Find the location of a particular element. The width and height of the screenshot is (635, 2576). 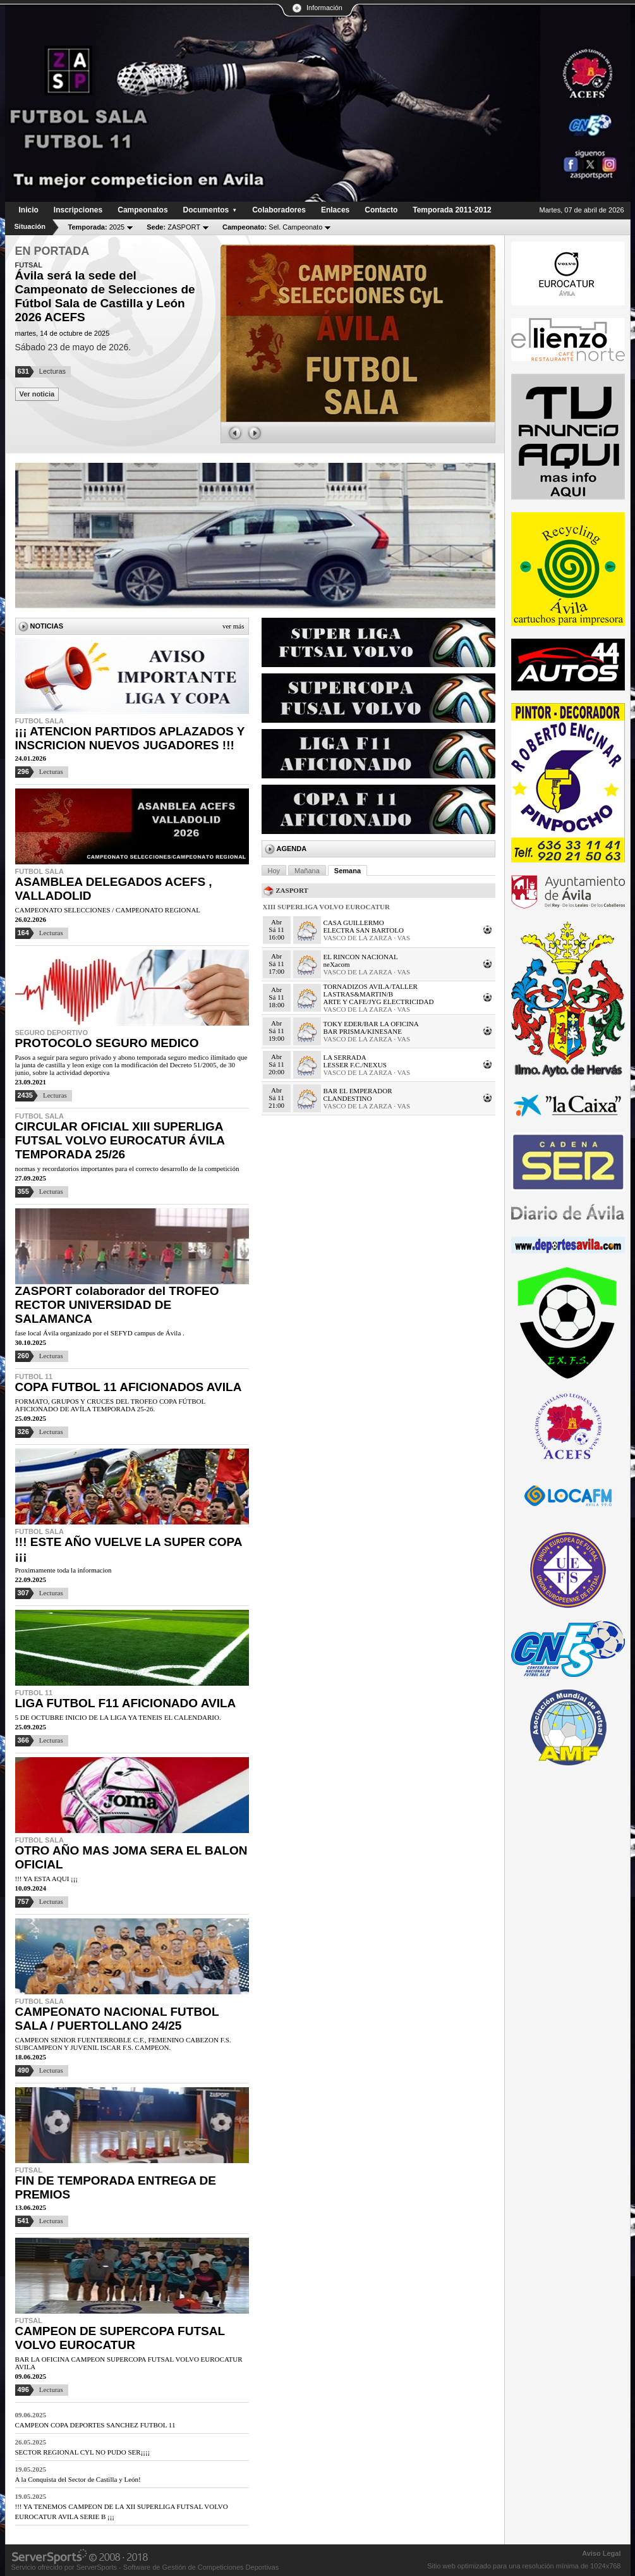

TORNADIZOS AVILA/TALLER LASTRAS&MARTIN/B is located at coordinates (371, 990).